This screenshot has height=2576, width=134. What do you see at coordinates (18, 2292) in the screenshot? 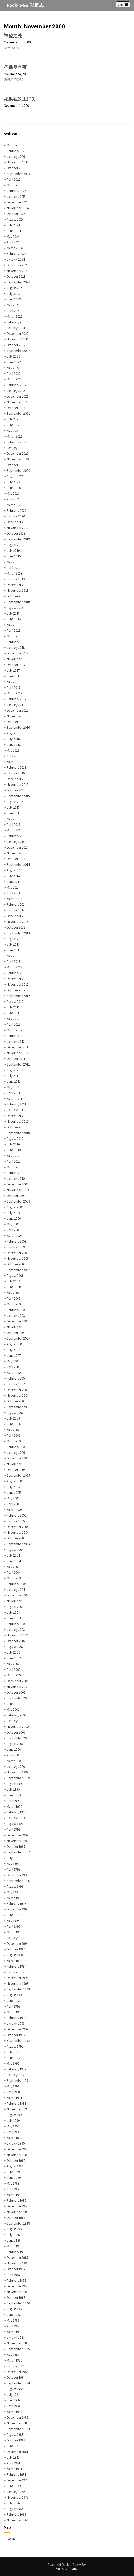
I see `November 1986` at bounding box center [18, 2292].